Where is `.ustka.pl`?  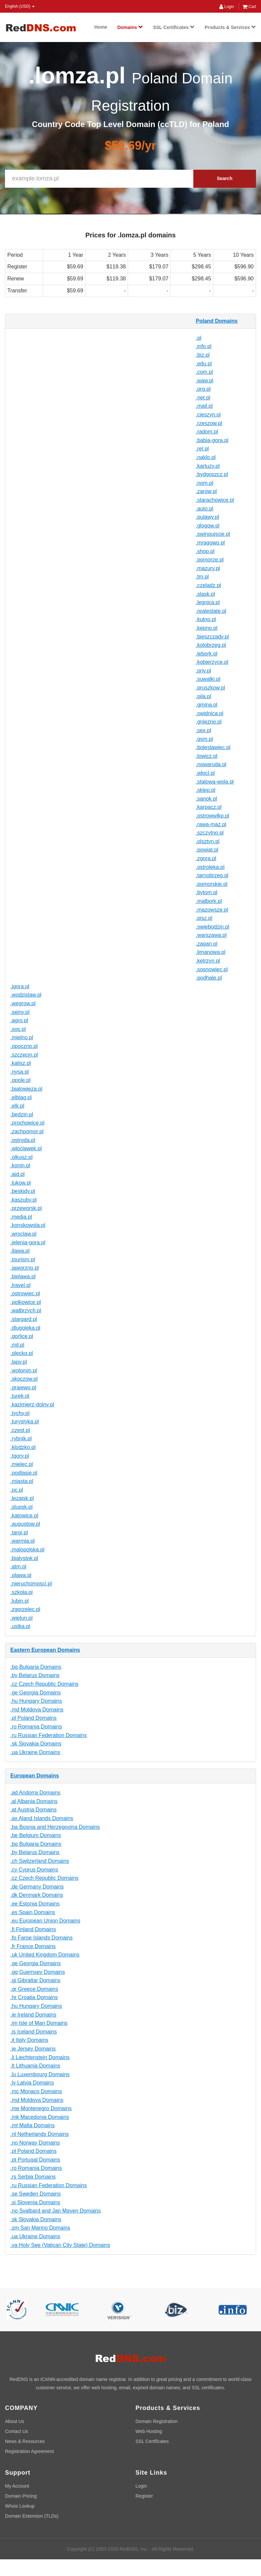 .ustka.pl is located at coordinates (20, 1626).